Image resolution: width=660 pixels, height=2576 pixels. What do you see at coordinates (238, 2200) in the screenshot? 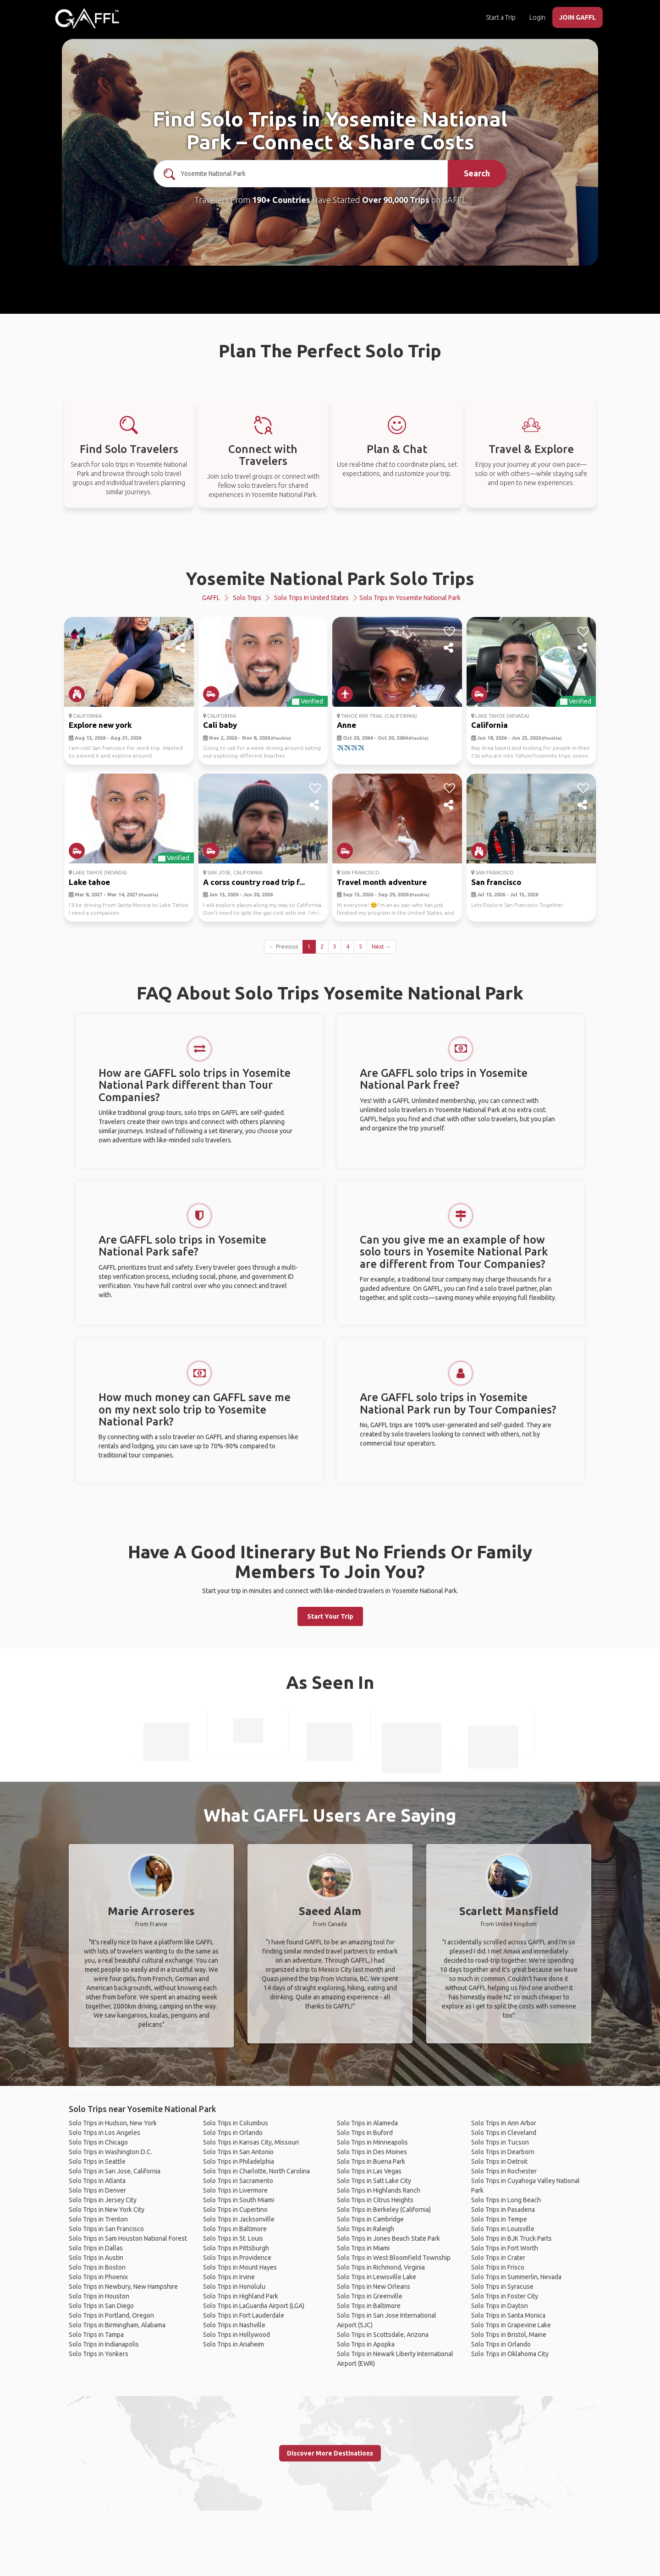
I see `Solo Trips in South Miami` at bounding box center [238, 2200].